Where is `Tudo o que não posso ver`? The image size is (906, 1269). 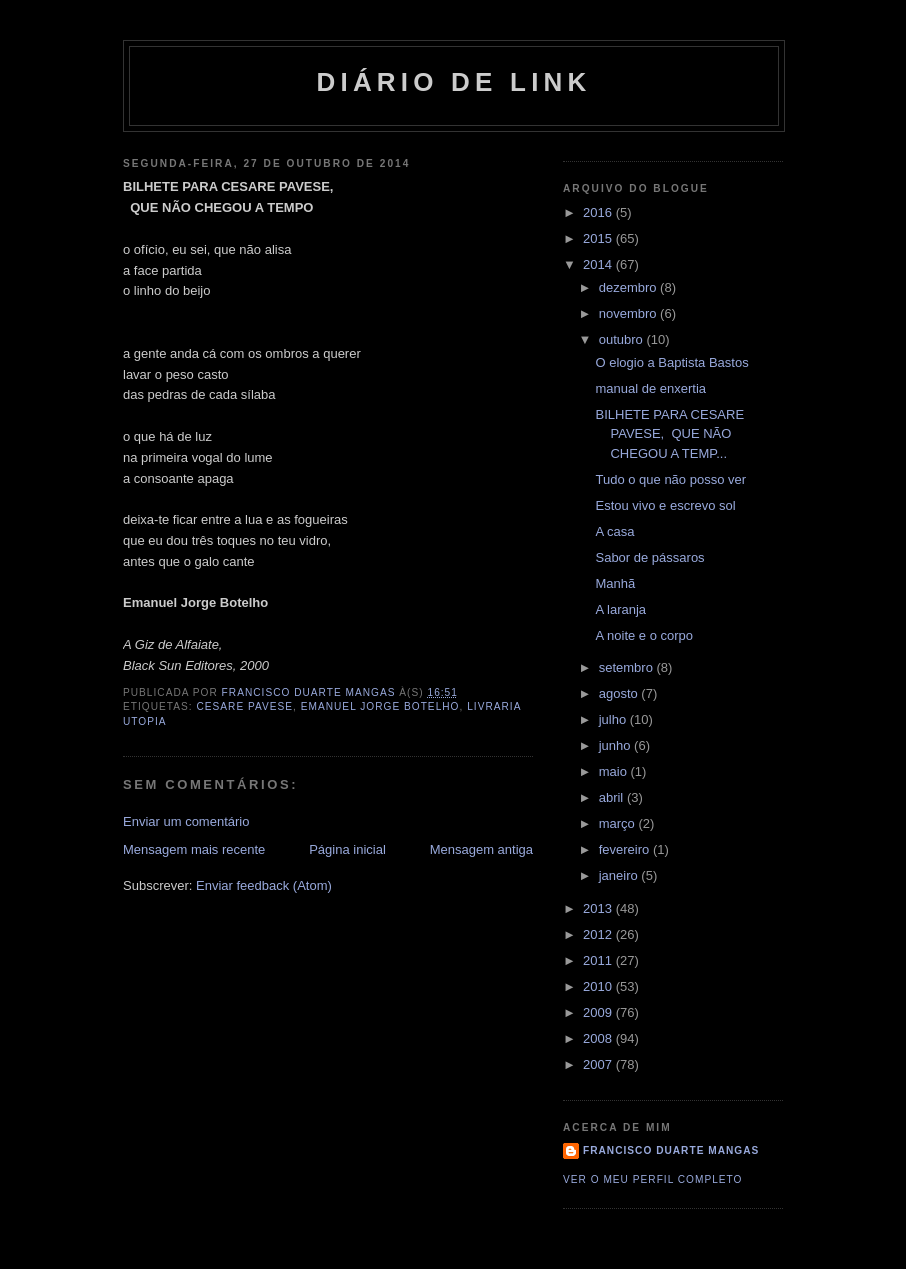
Tudo o que não posso ver is located at coordinates (670, 479).